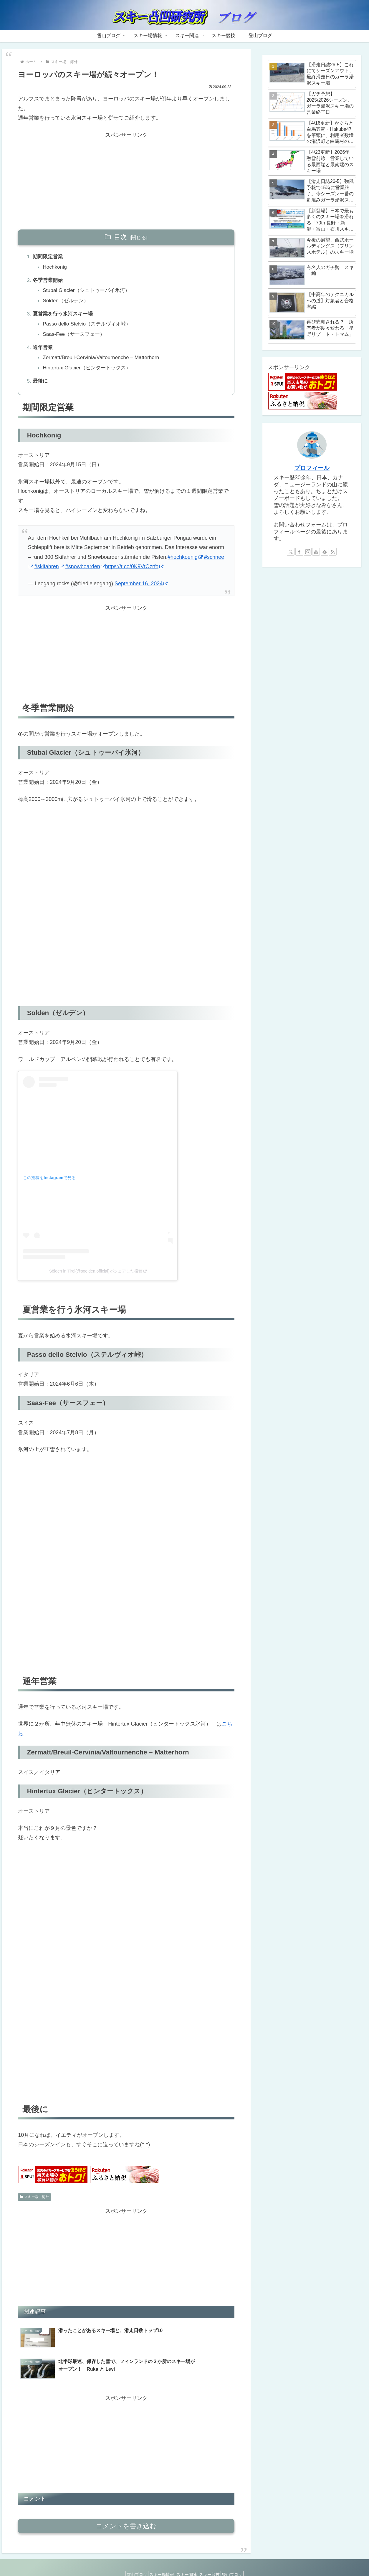 The image size is (369, 2576). I want to click on [Xをフォロー], so click(290, 552).